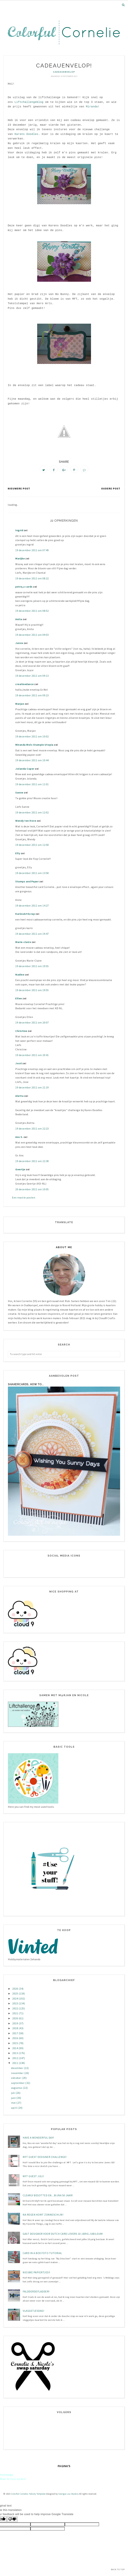  I want to click on Ans S., so click(19, 1138).